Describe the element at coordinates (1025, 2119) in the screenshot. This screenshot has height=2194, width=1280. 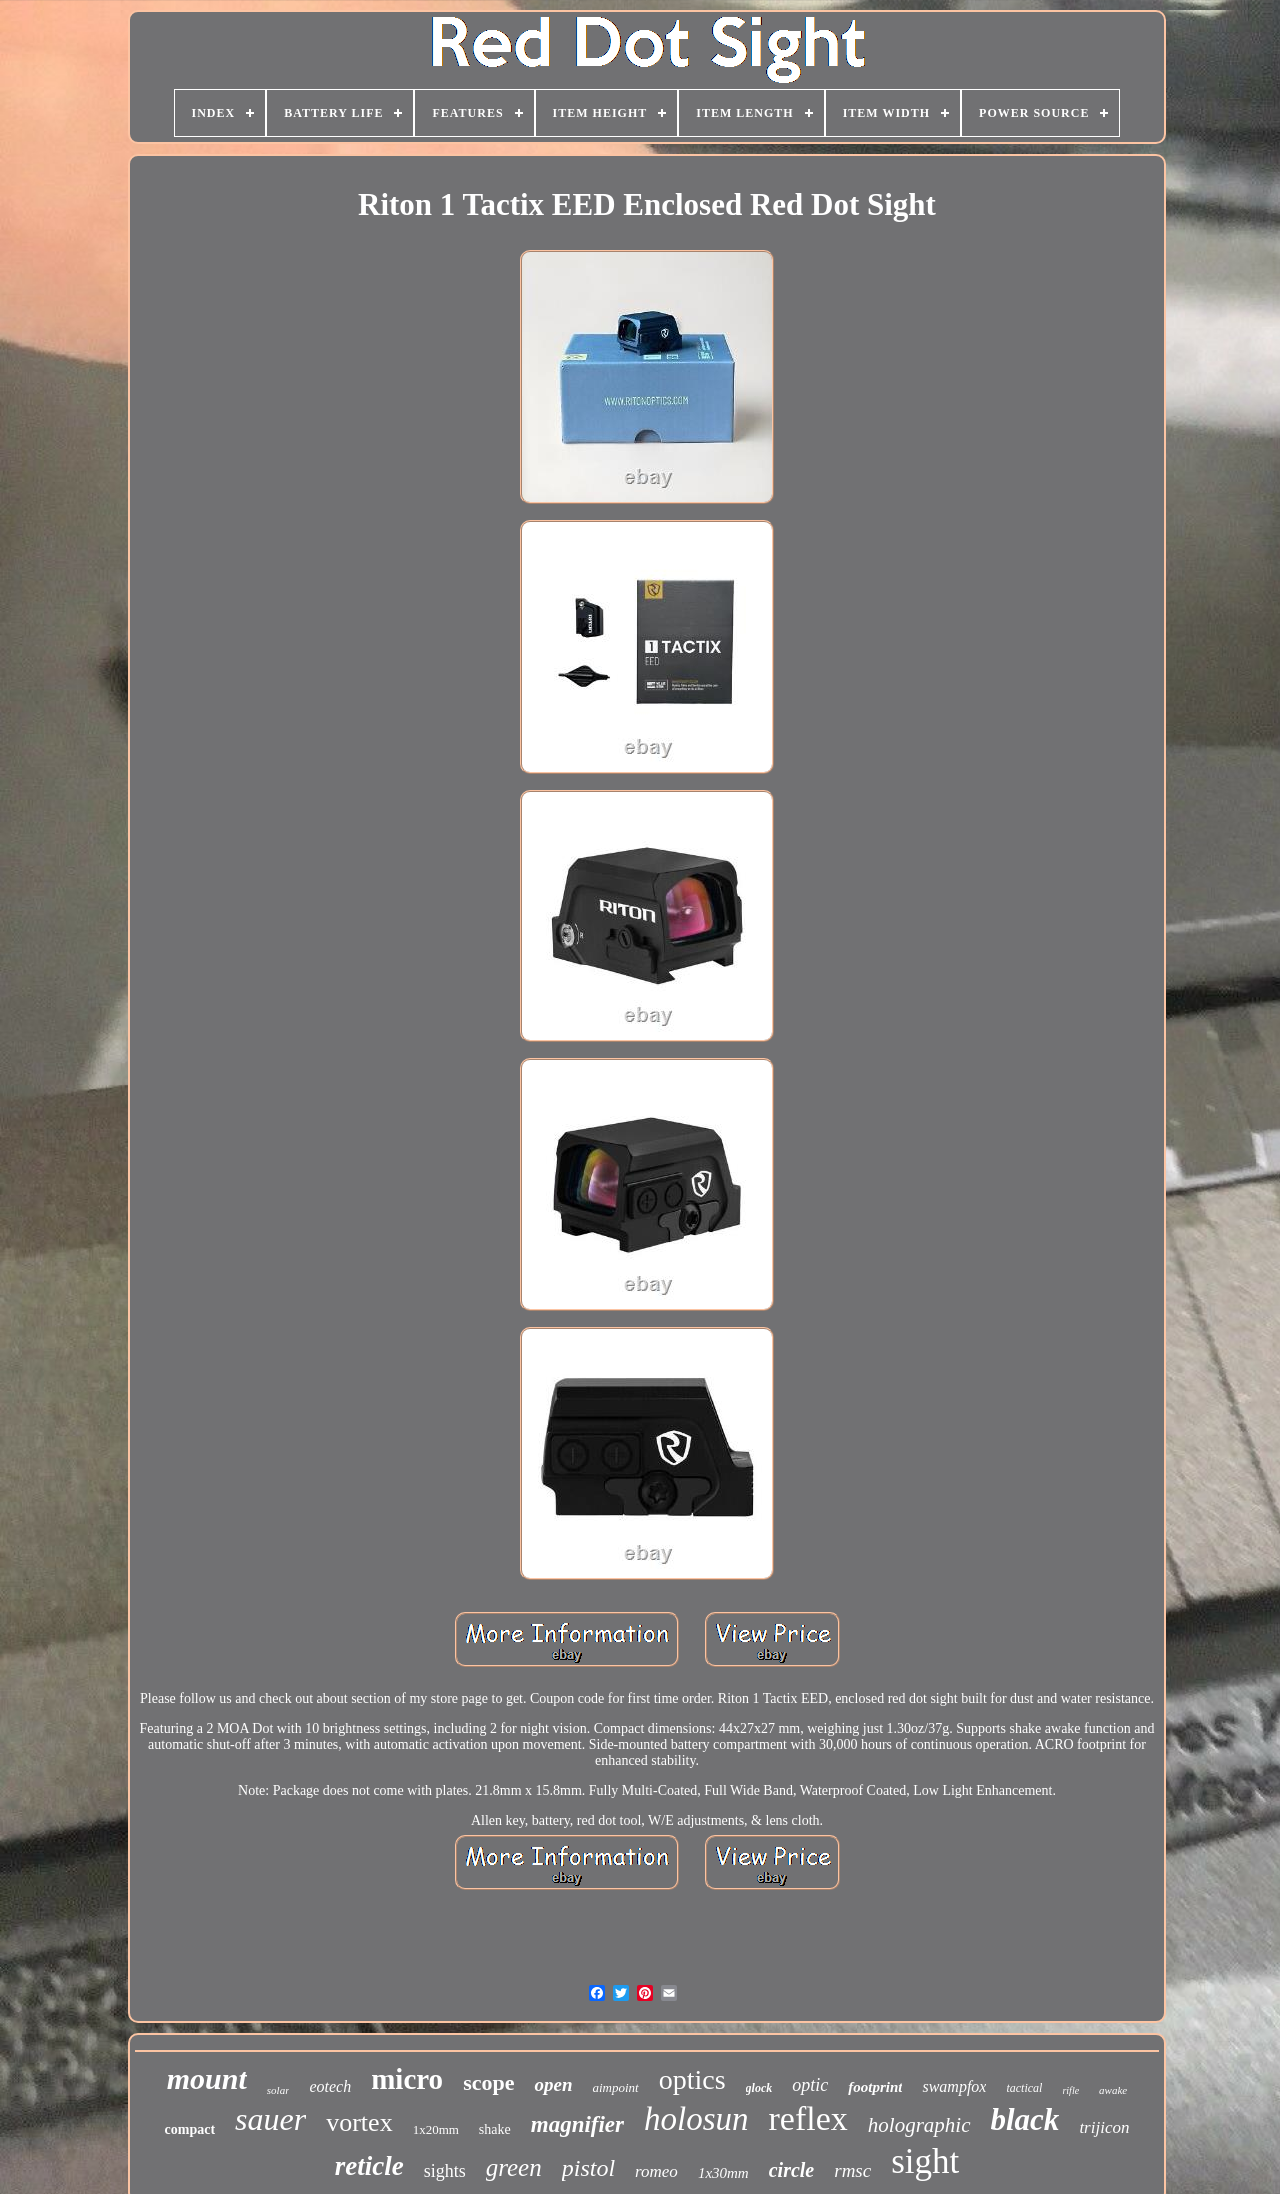
I see `black` at that location.